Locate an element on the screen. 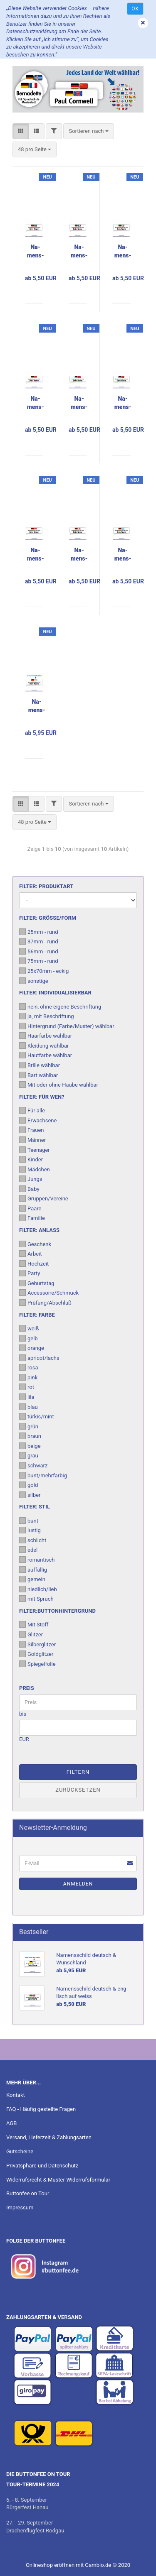 The image size is (156, 2576). Filter: Produktart is located at coordinates (46, 886).